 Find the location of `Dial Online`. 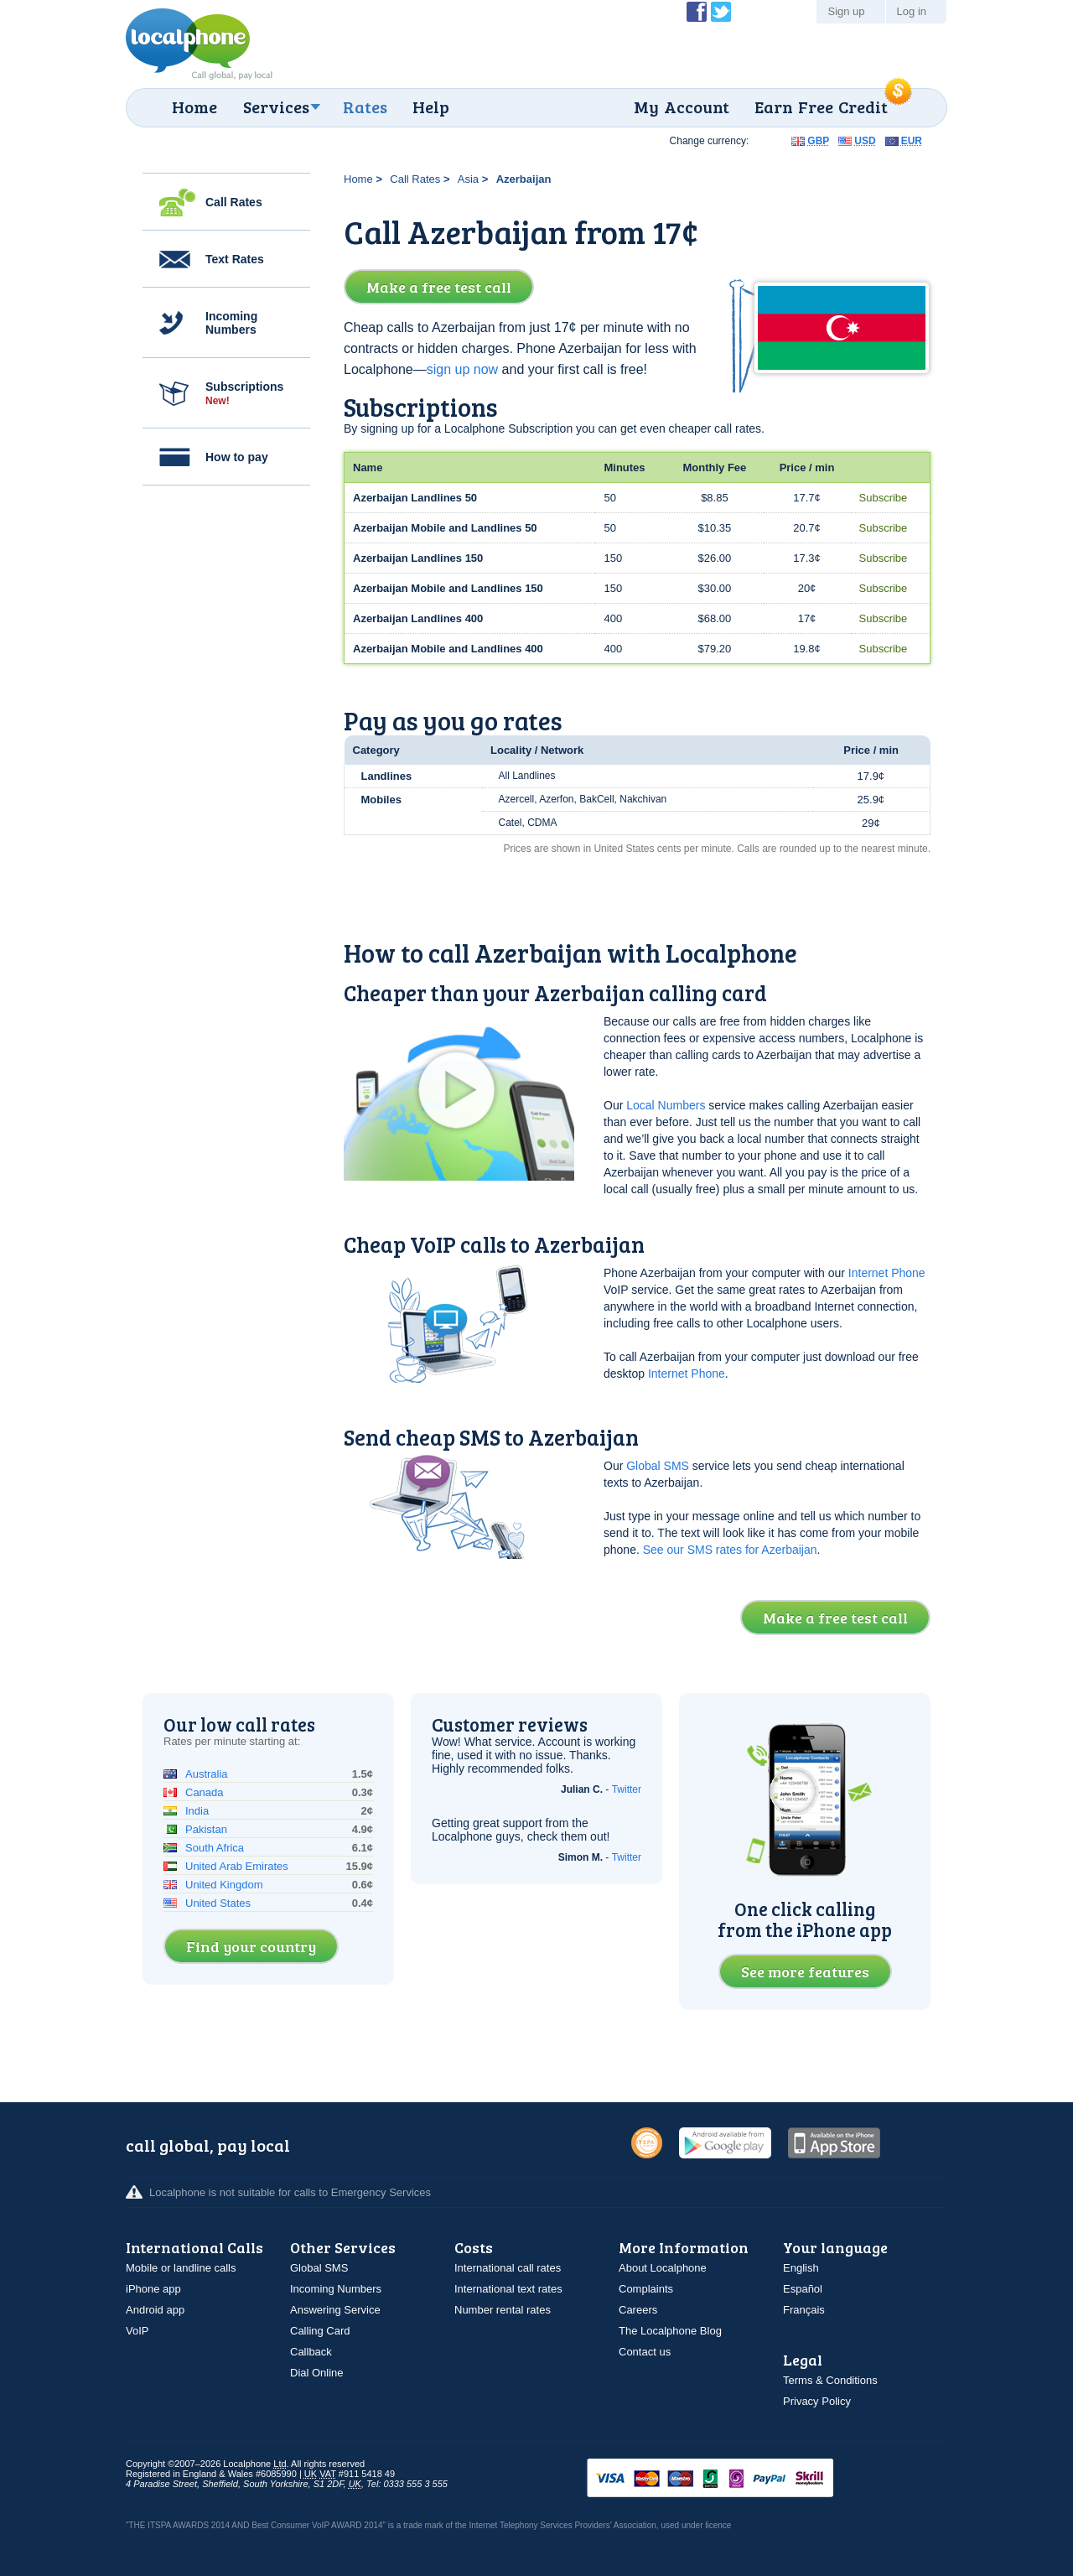

Dial Online is located at coordinates (317, 2372).